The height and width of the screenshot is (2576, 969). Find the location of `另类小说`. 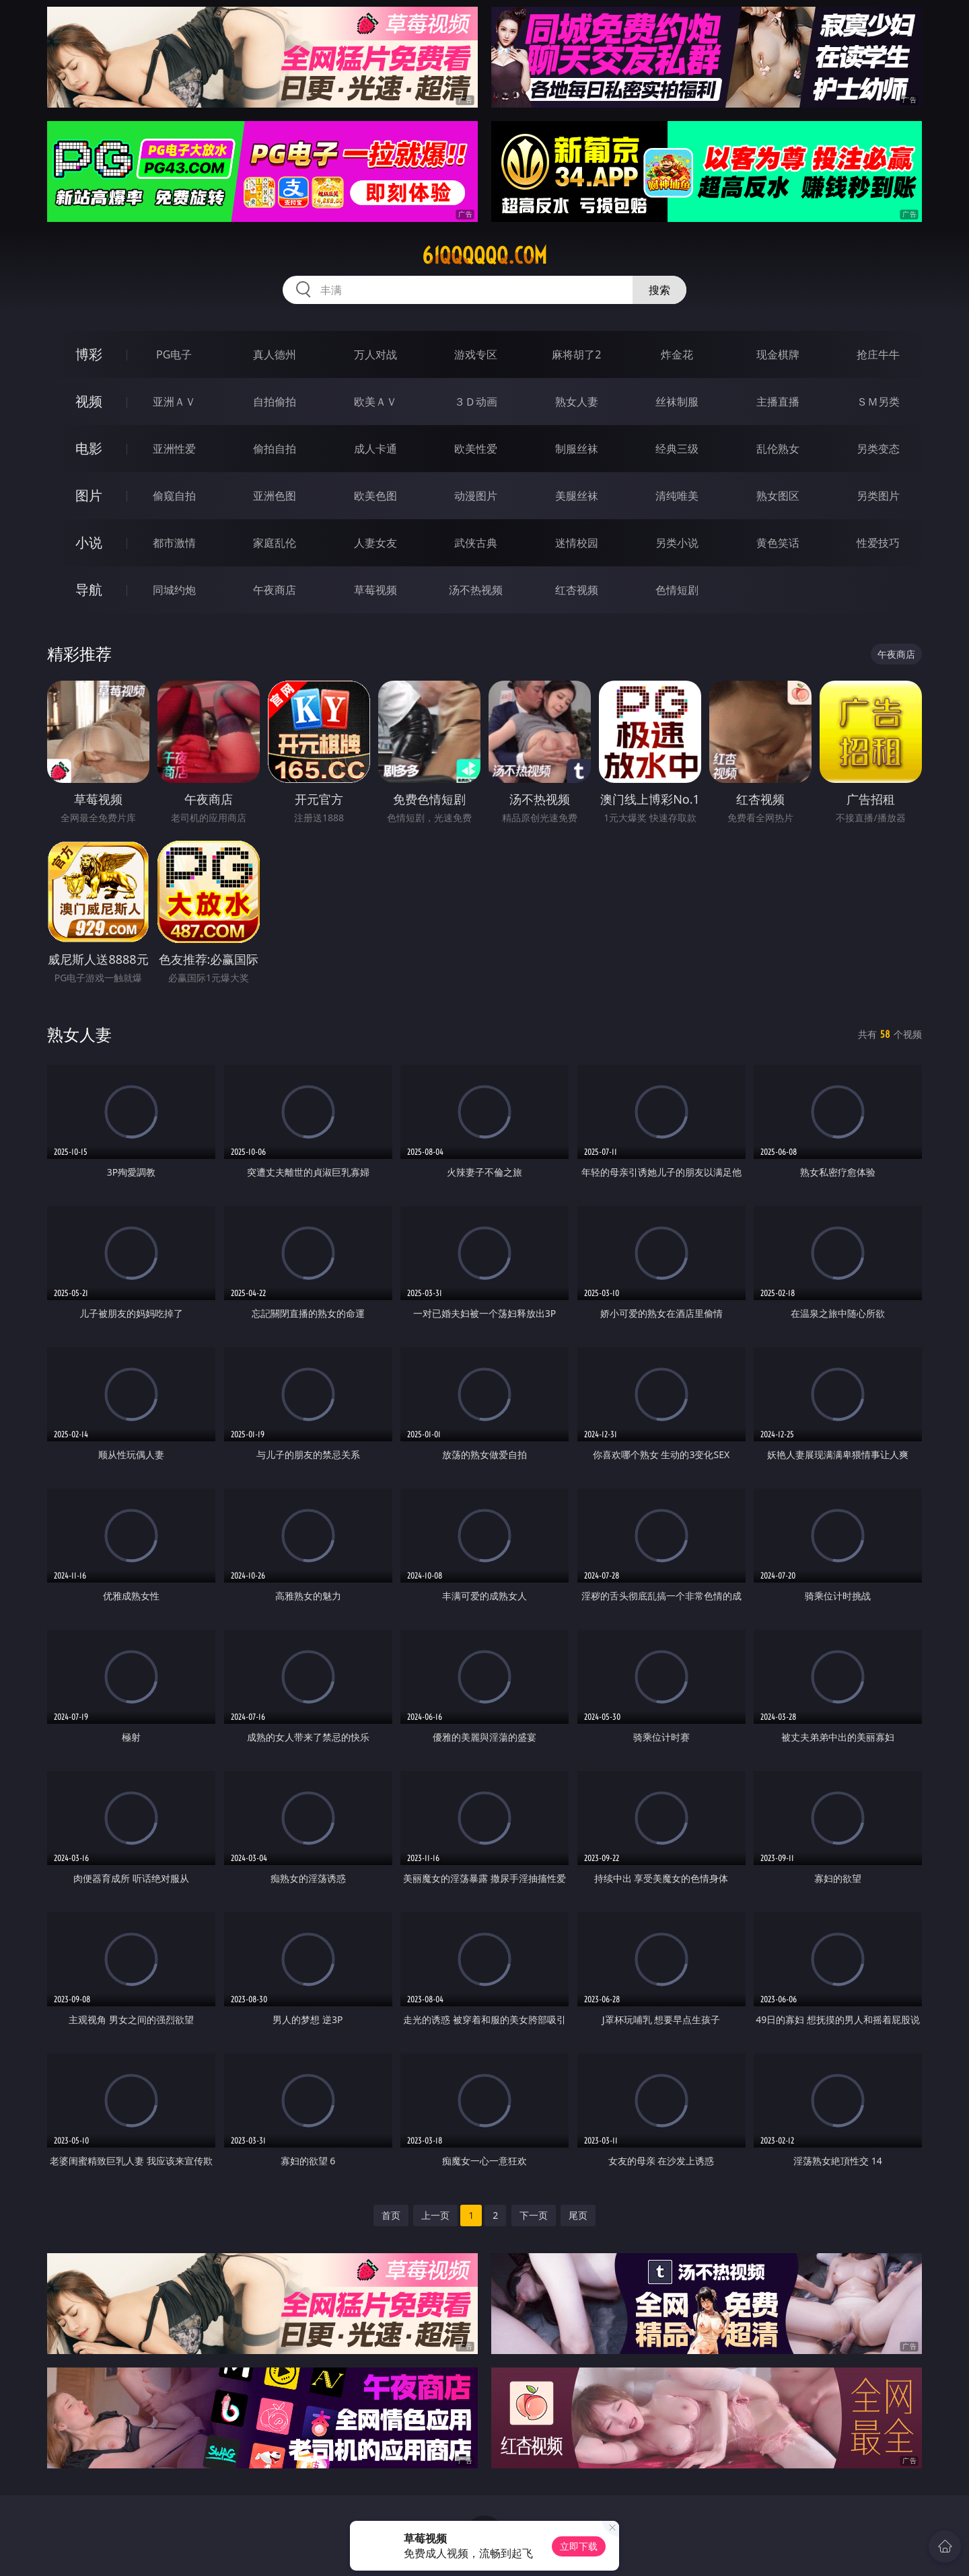

另类小说 is located at coordinates (676, 542).